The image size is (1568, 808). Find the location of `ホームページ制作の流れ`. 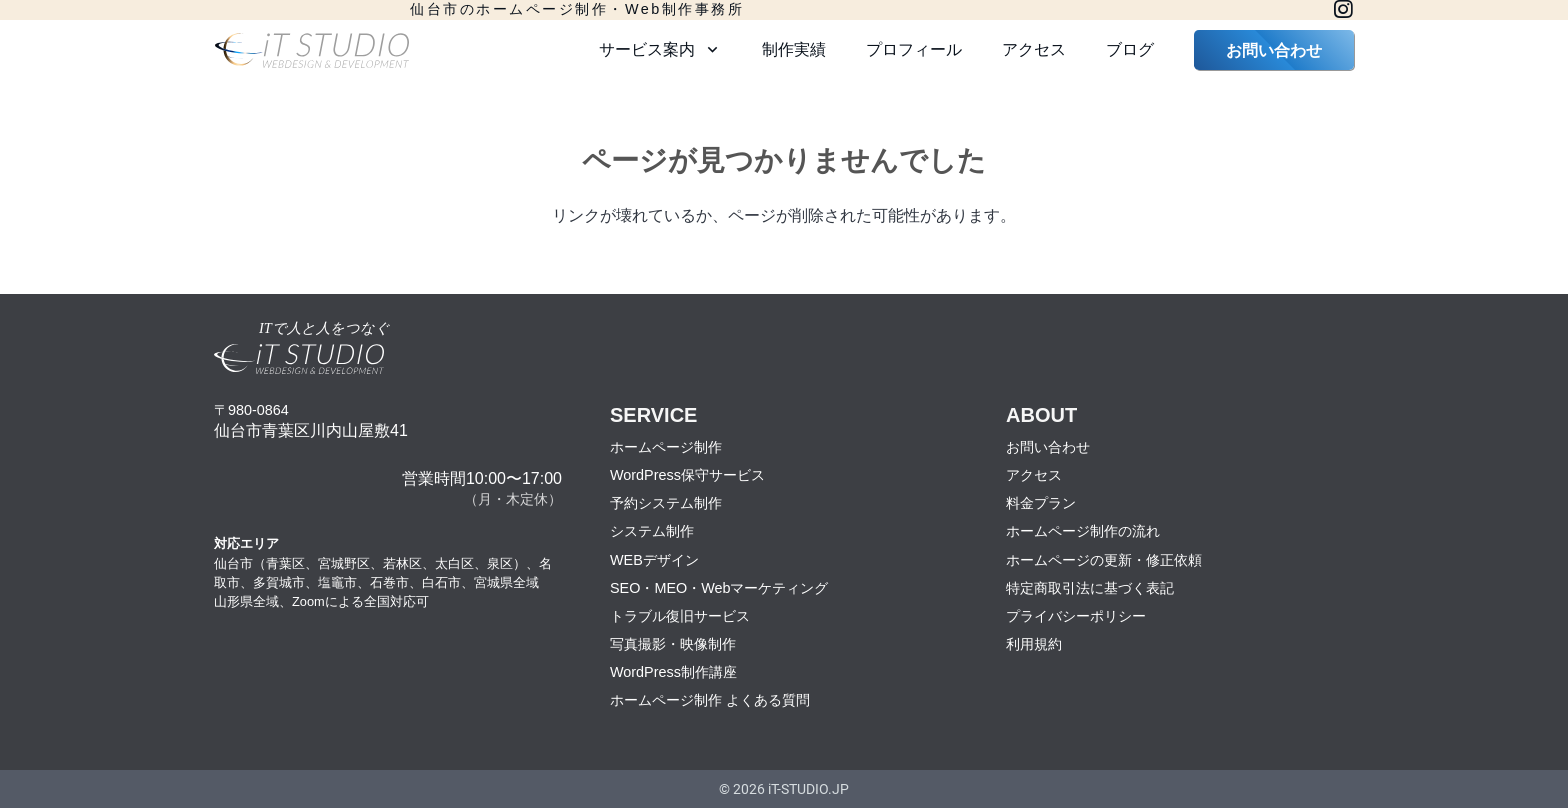

ホームページ制作の流れ is located at coordinates (1083, 531).